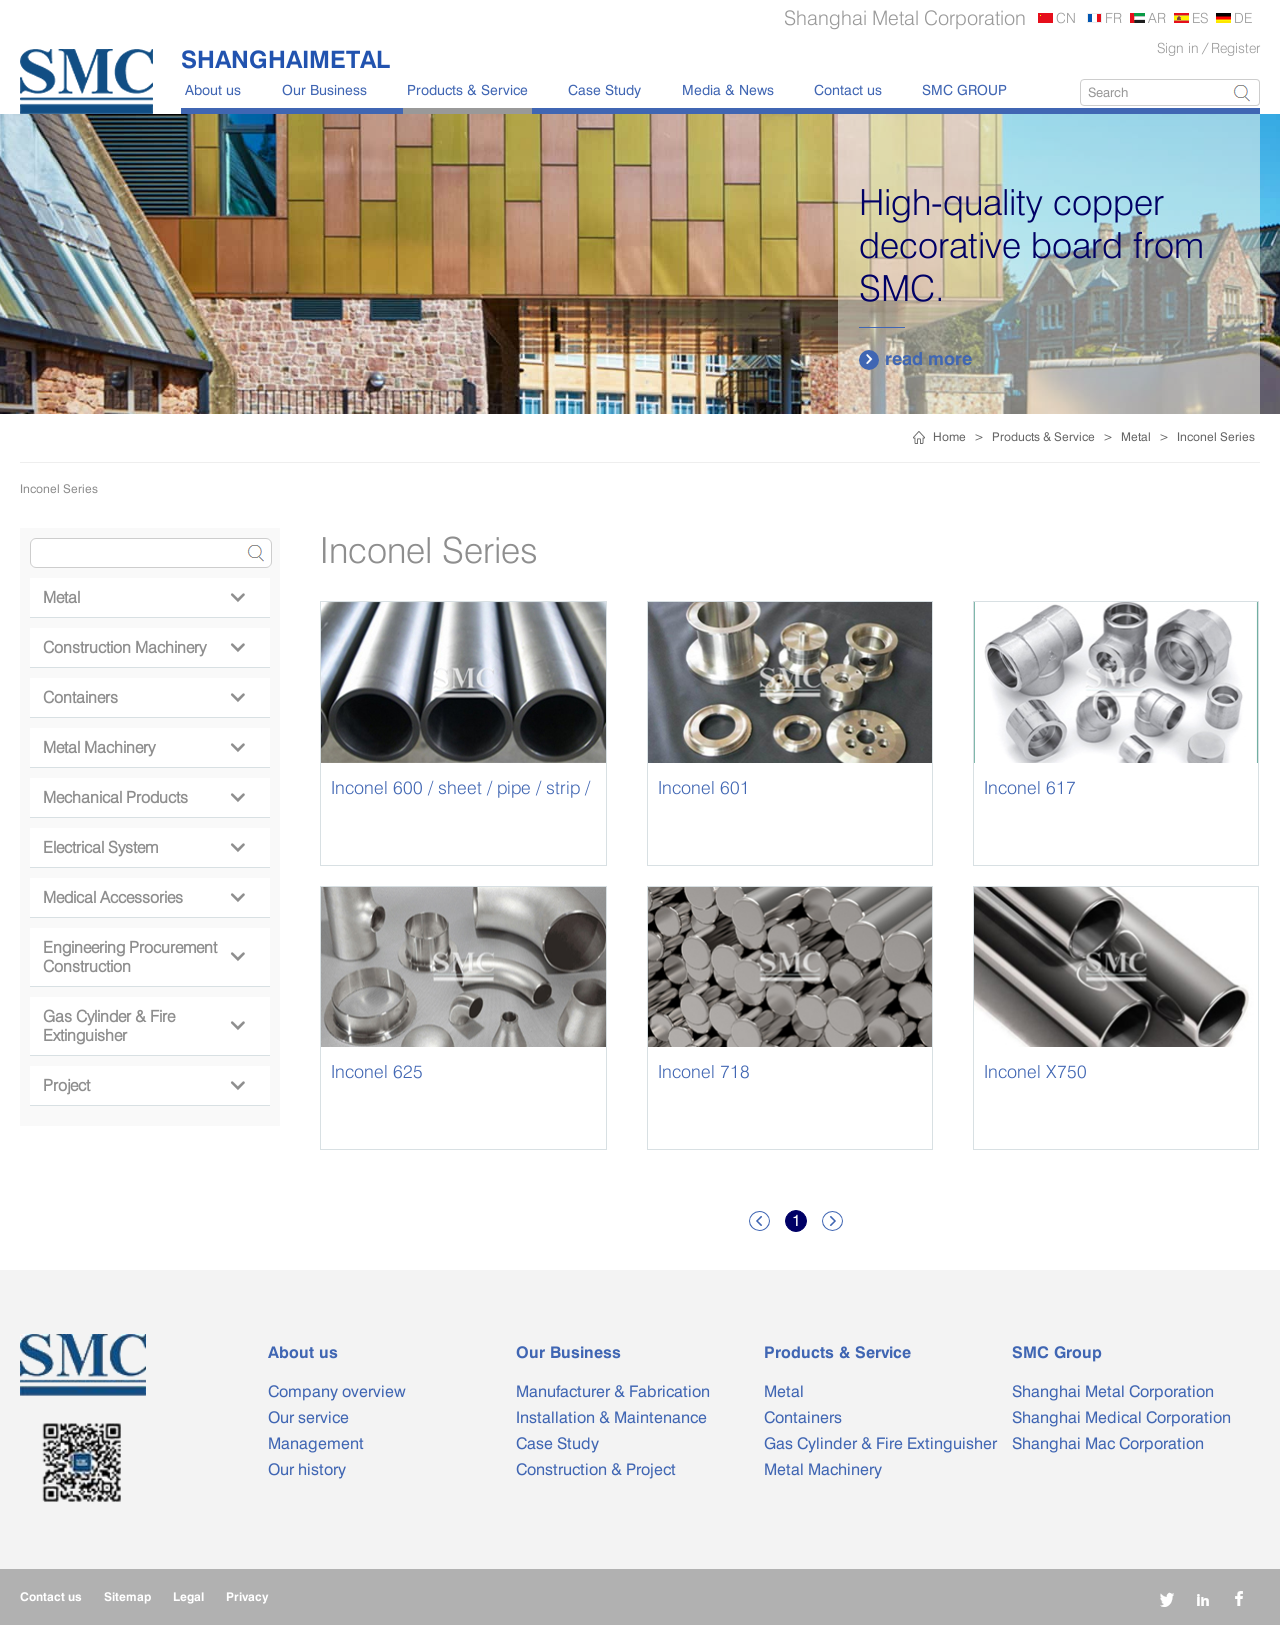  What do you see at coordinates (143, 957) in the screenshot?
I see `Engineering Procurement Construction` at bounding box center [143, 957].